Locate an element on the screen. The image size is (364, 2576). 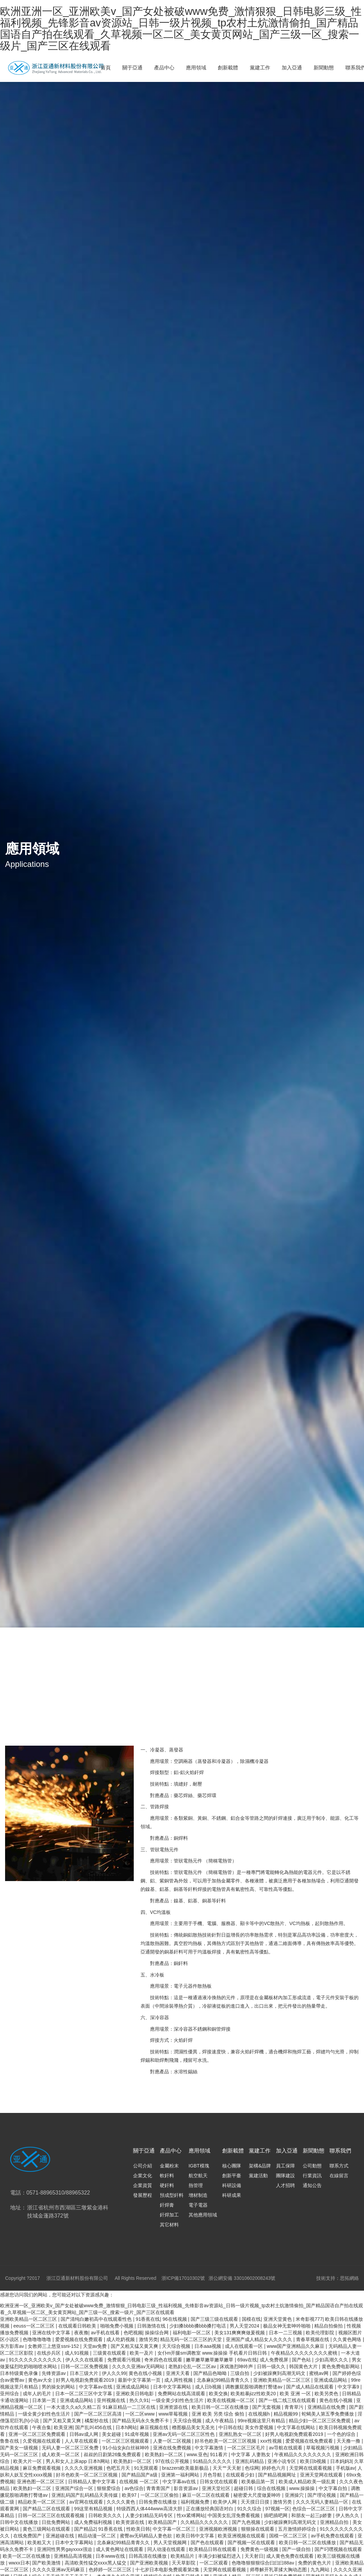
啪啪免费小视频 is located at coordinates (117, 2326).